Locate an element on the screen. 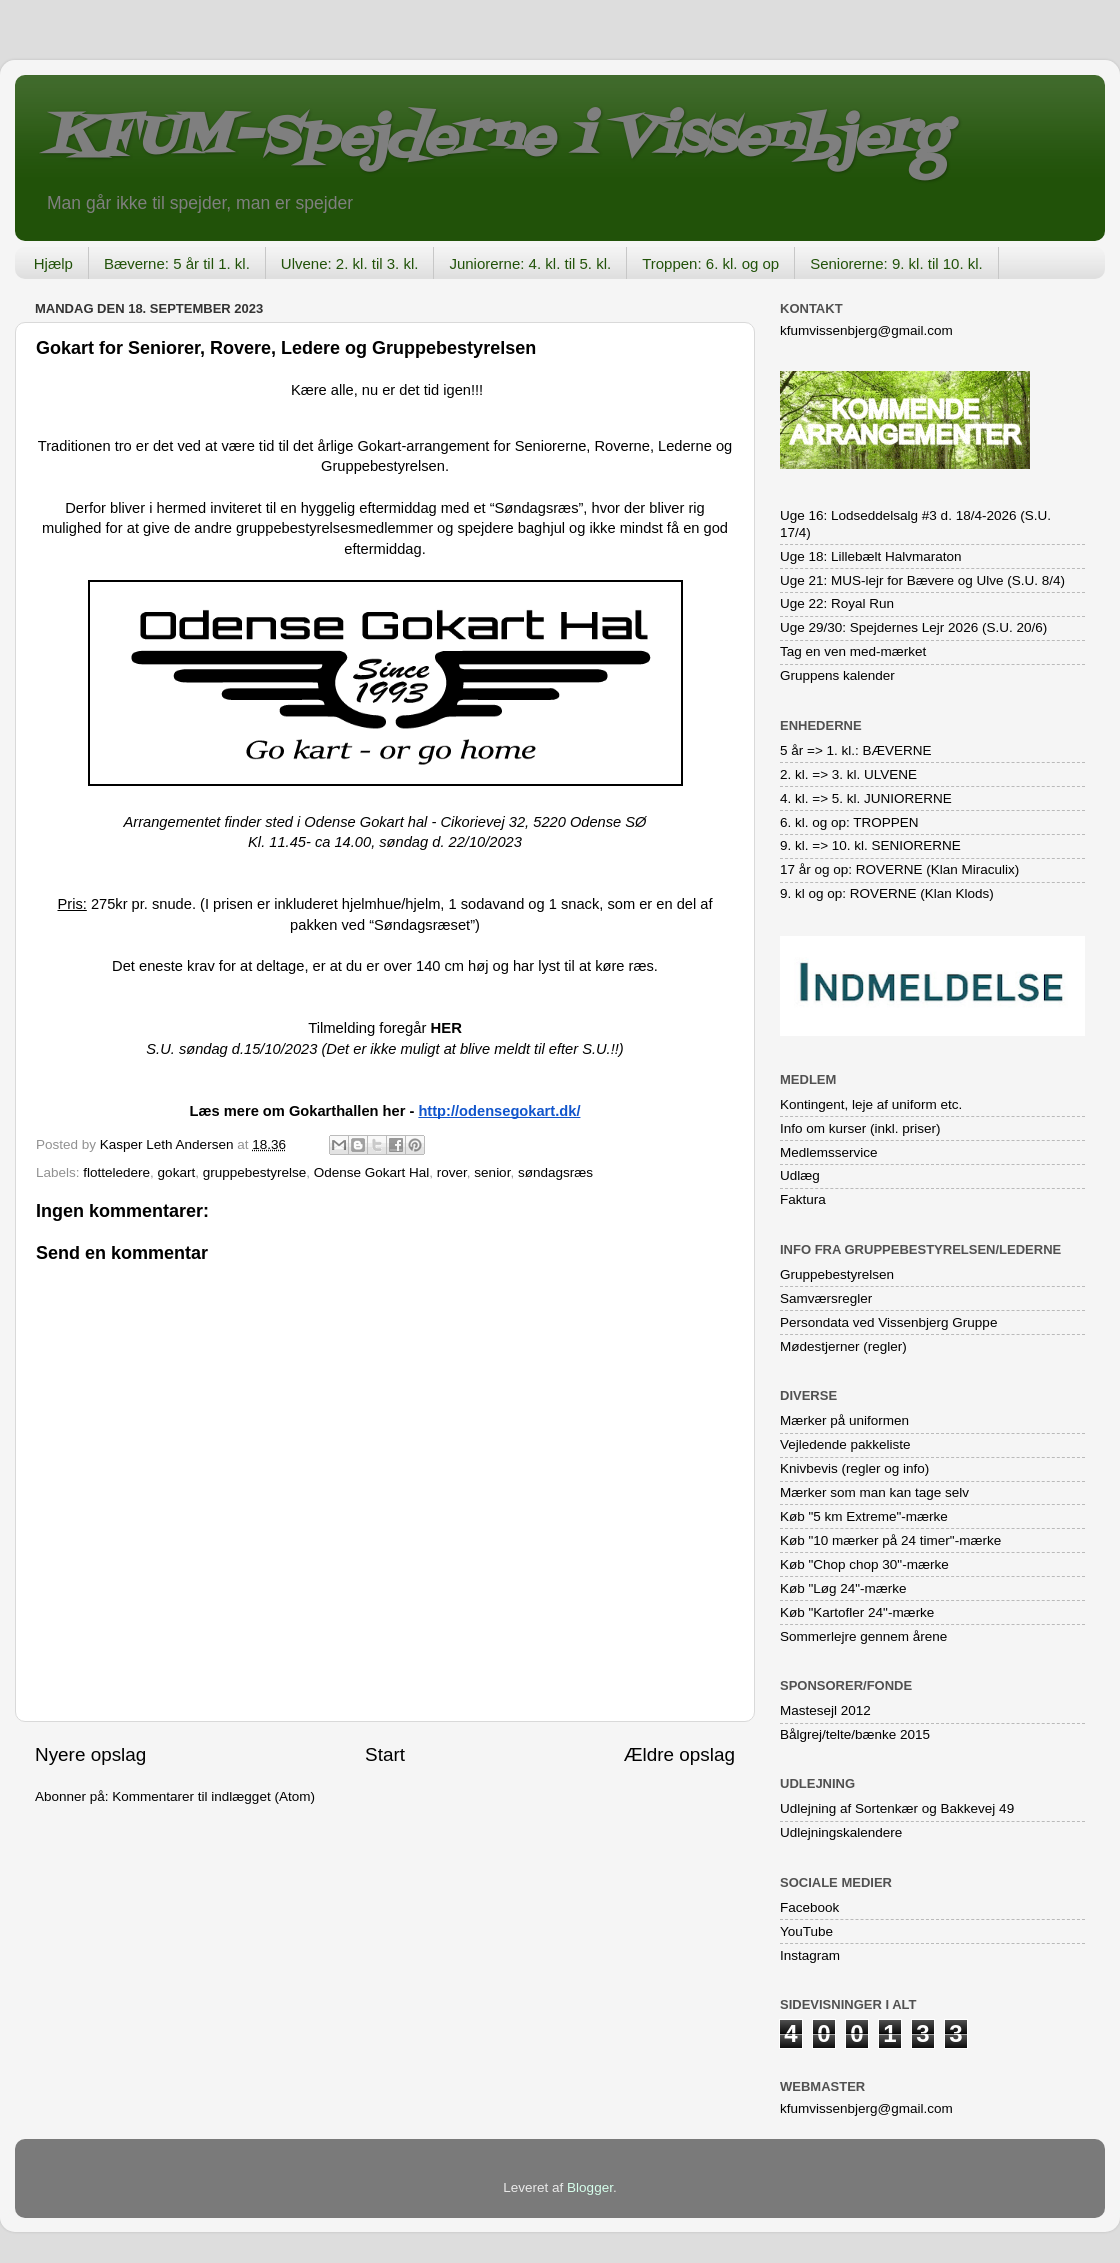 This screenshot has height=2263, width=1120. Facebook is located at coordinates (809, 1907).